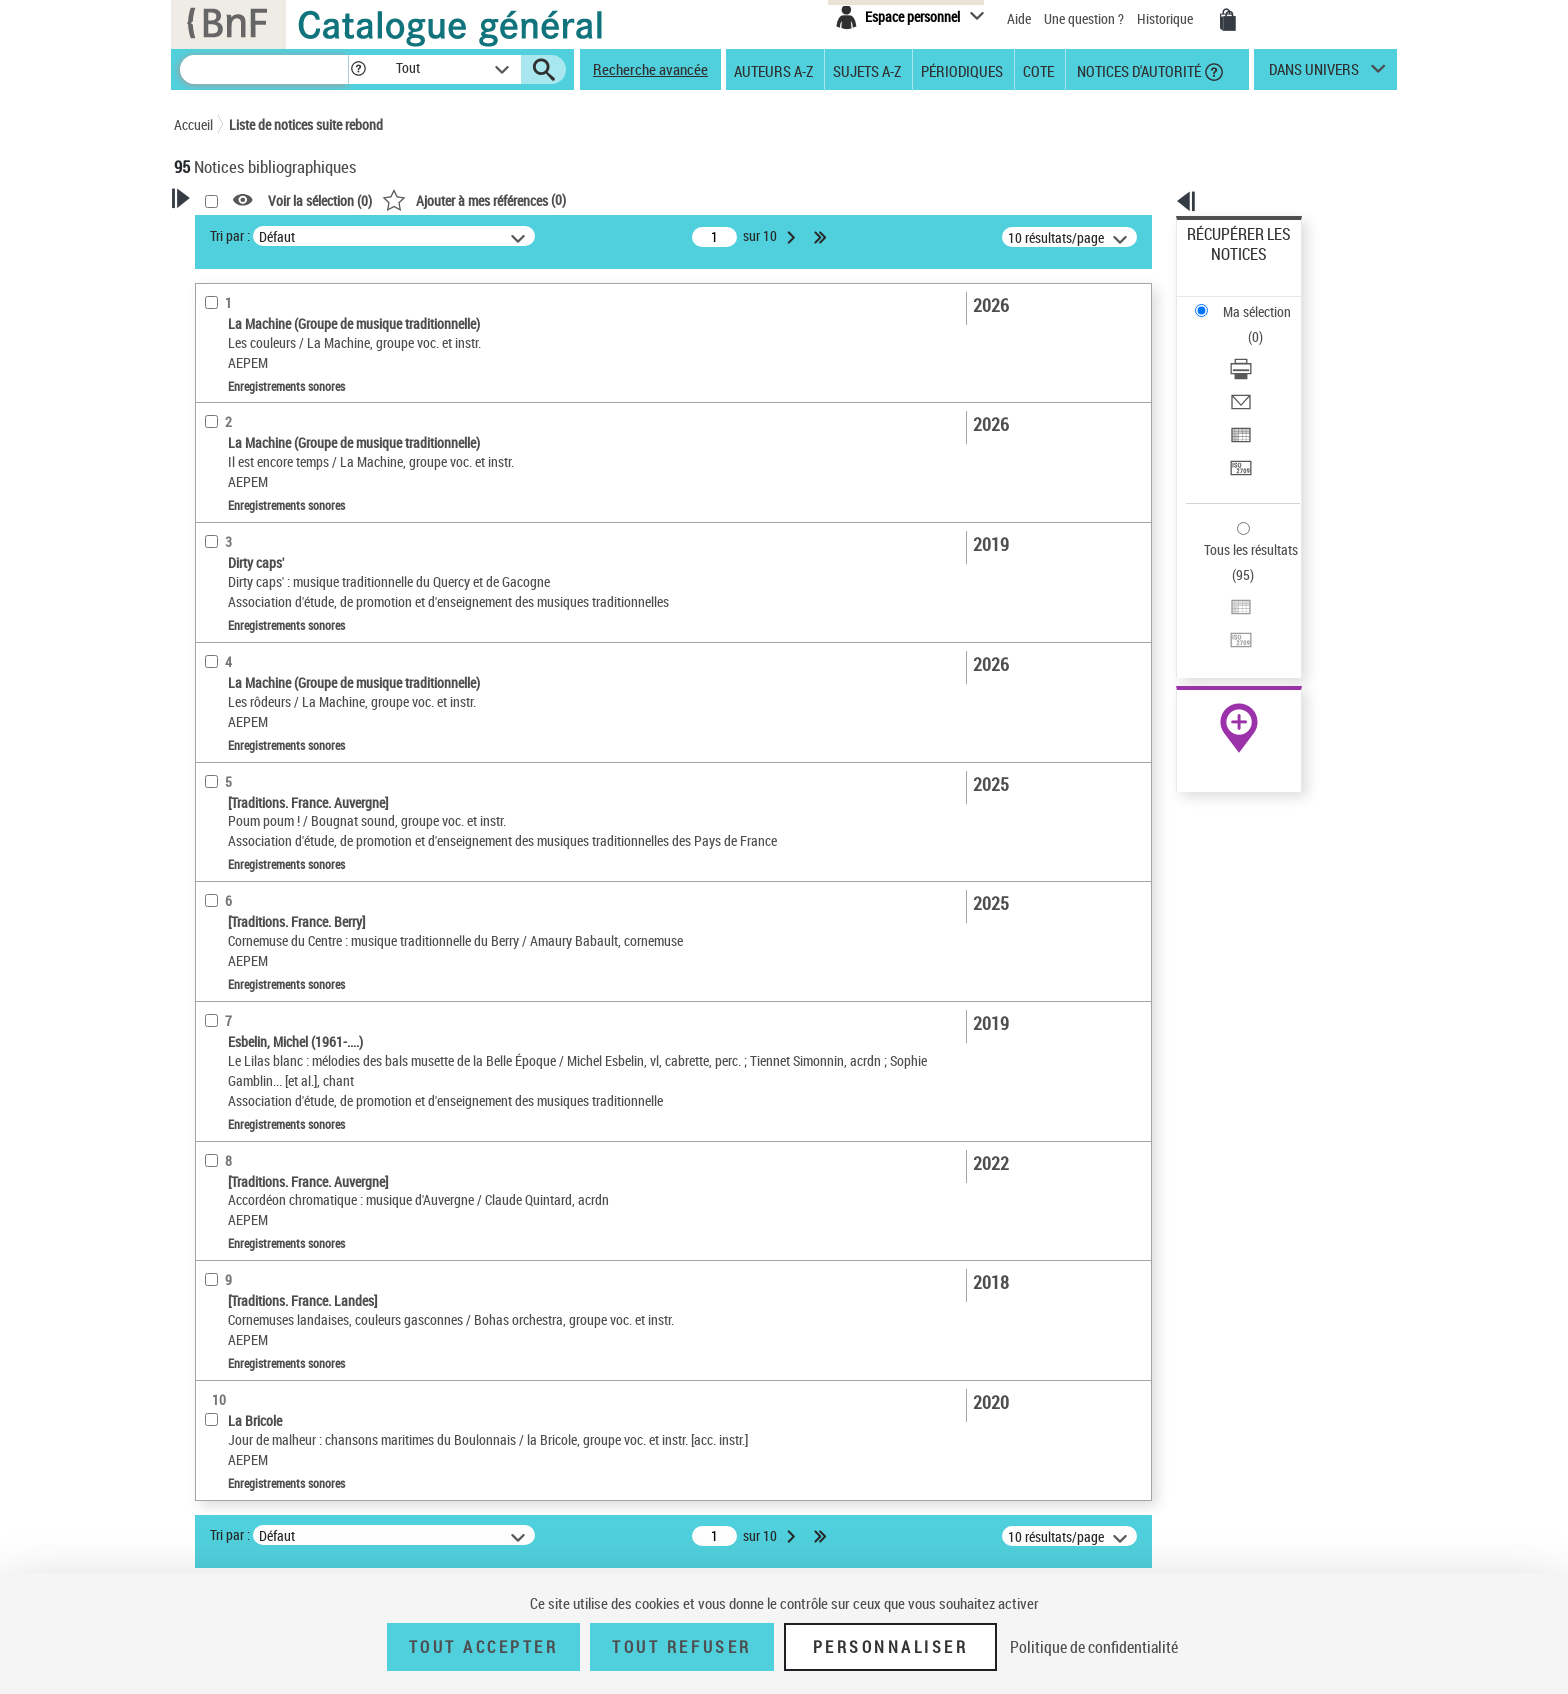 Image resolution: width=1568 pixels, height=1694 pixels. What do you see at coordinates (193, 124) in the screenshot?
I see `Accueil` at bounding box center [193, 124].